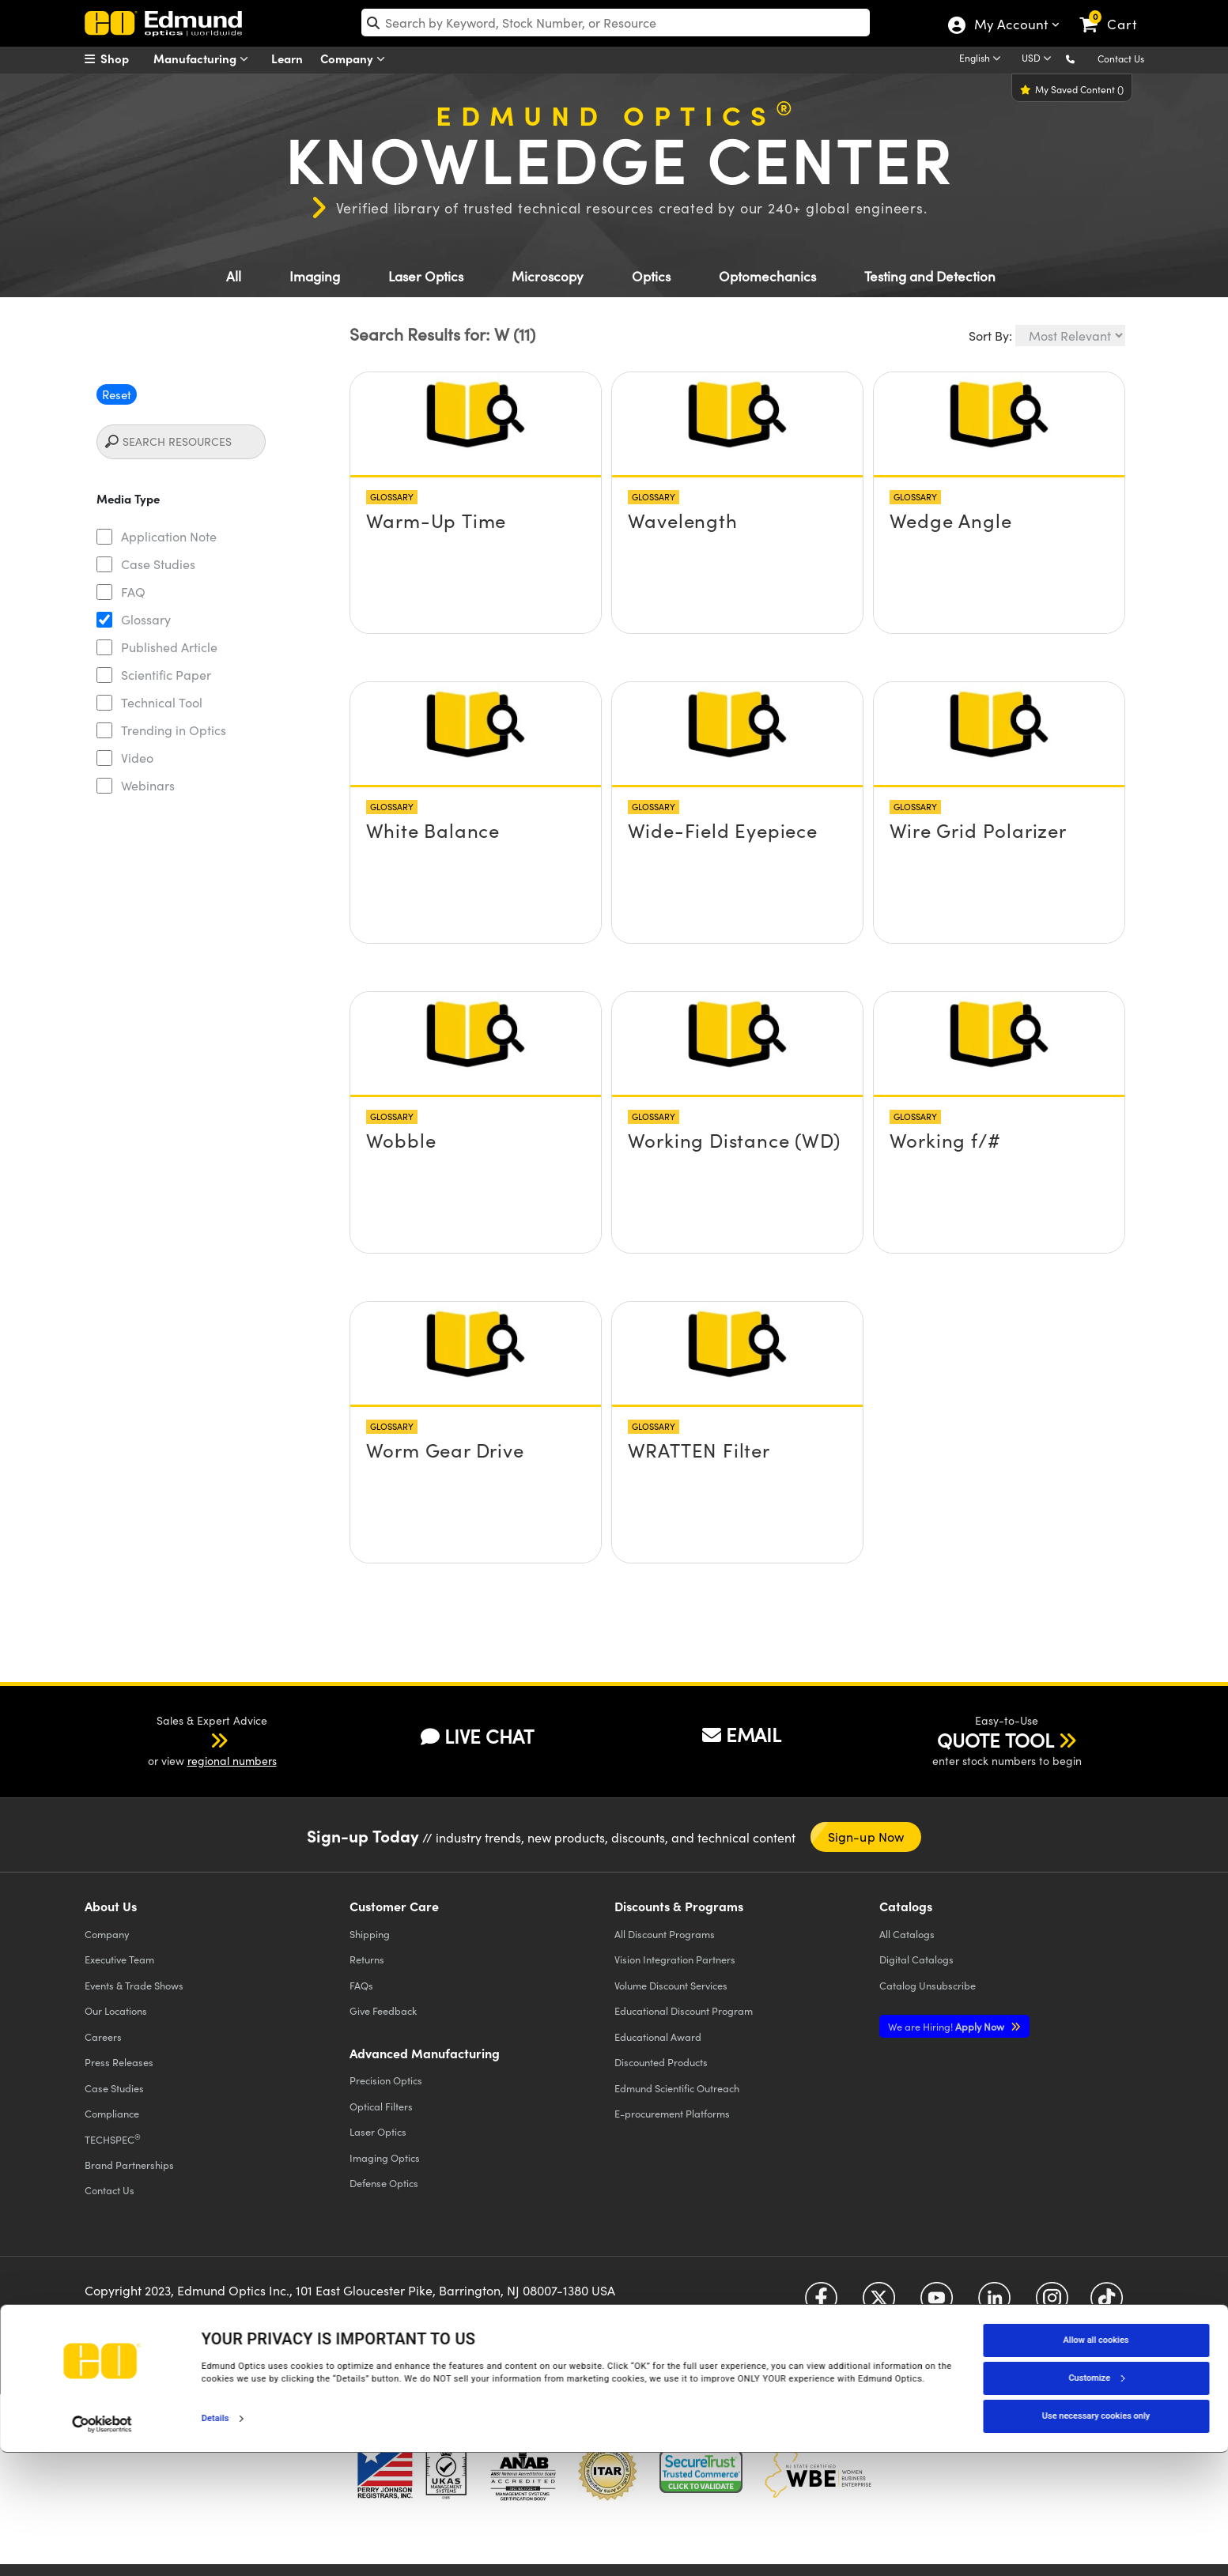  What do you see at coordinates (930, 276) in the screenshot?
I see `Testing and Detection` at bounding box center [930, 276].